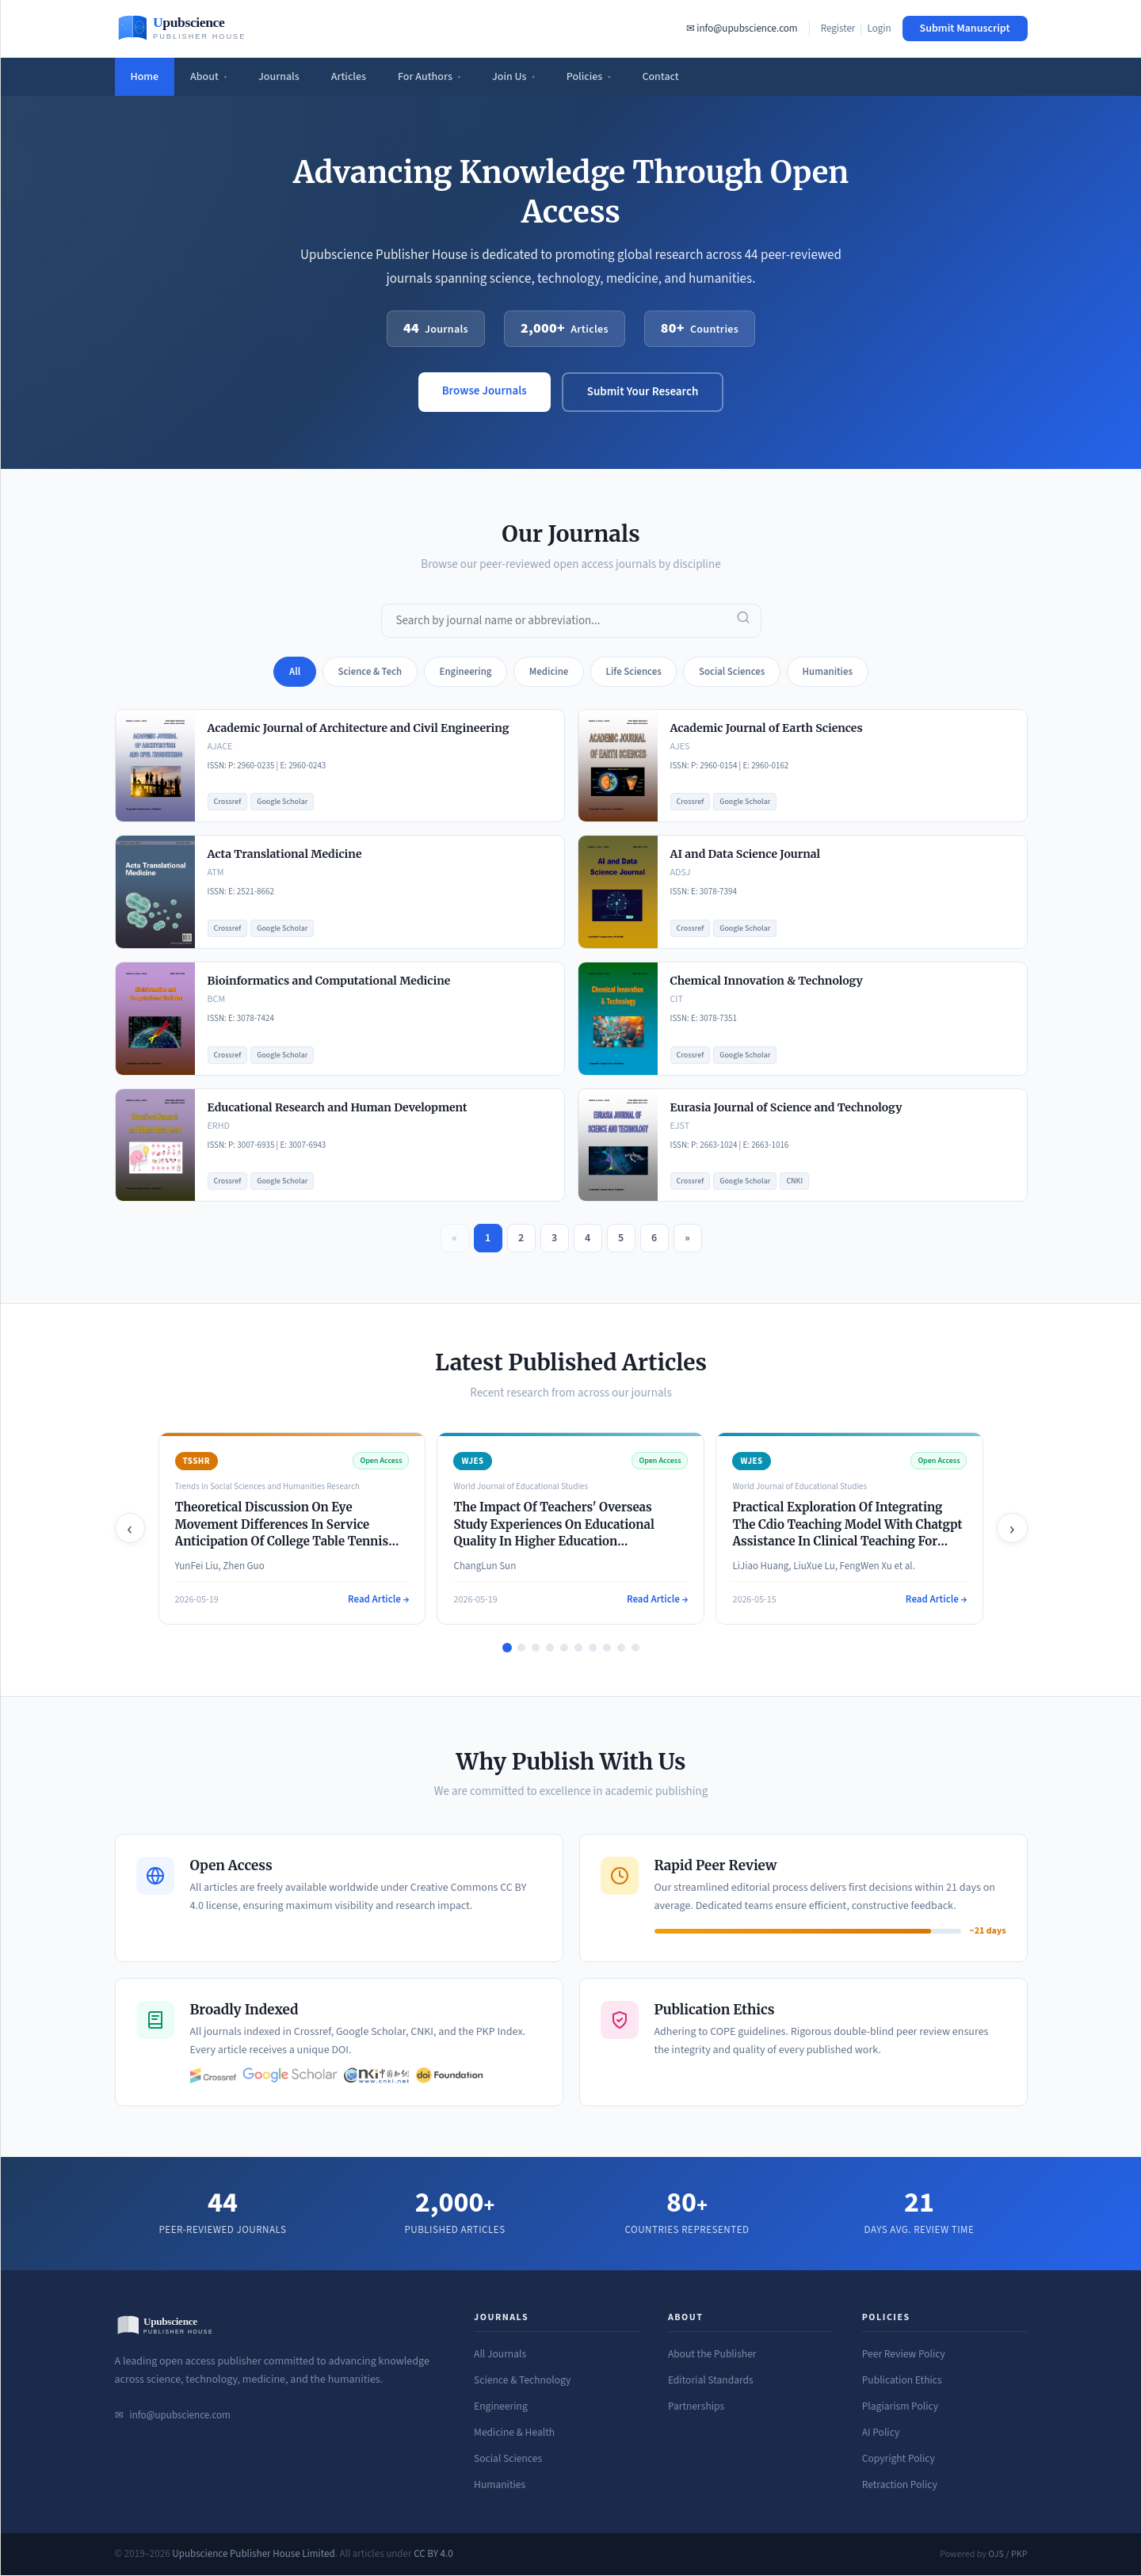 This screenshot has height=2576, width=1141. I want to click on Medicine & Health, so click(514, 2433).